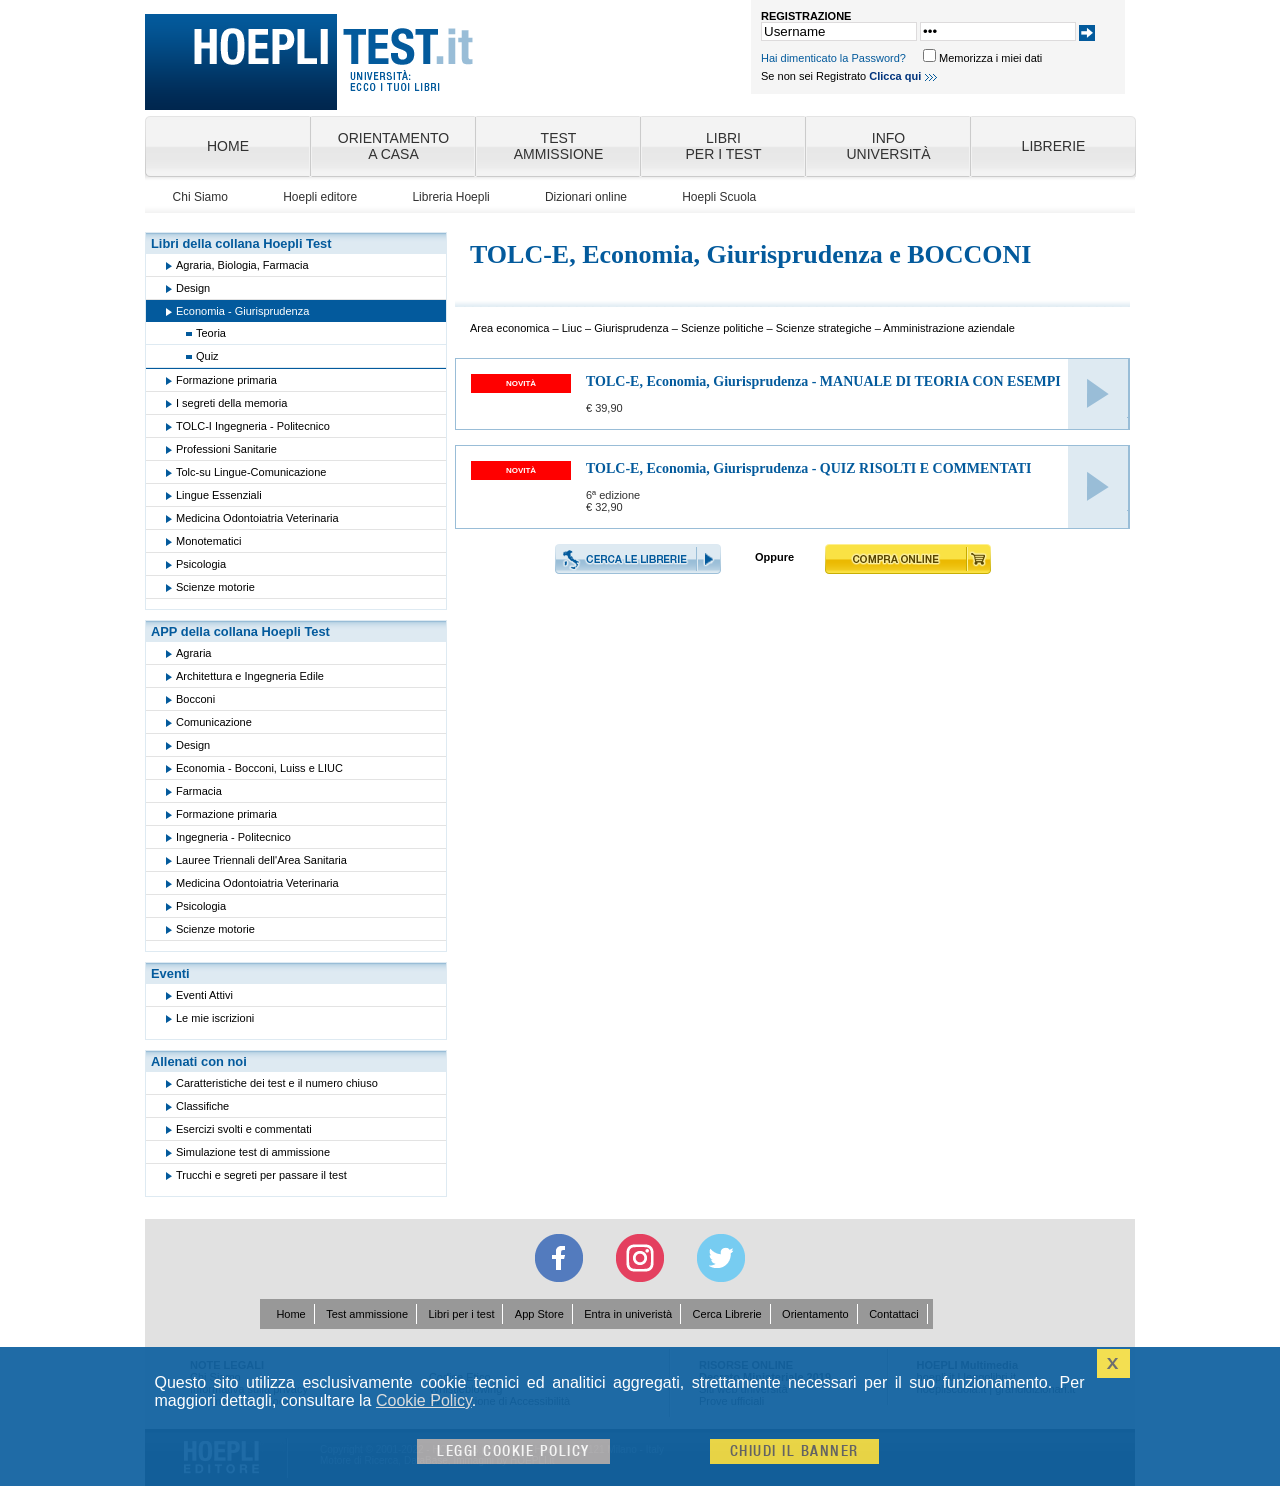 This screenshot has height=1486, width=1280. What do you see at coordinates (242, 265) in the screenshot?
I see `Agraria, Biologia, Farmacia` at bounding box center [242, 265].